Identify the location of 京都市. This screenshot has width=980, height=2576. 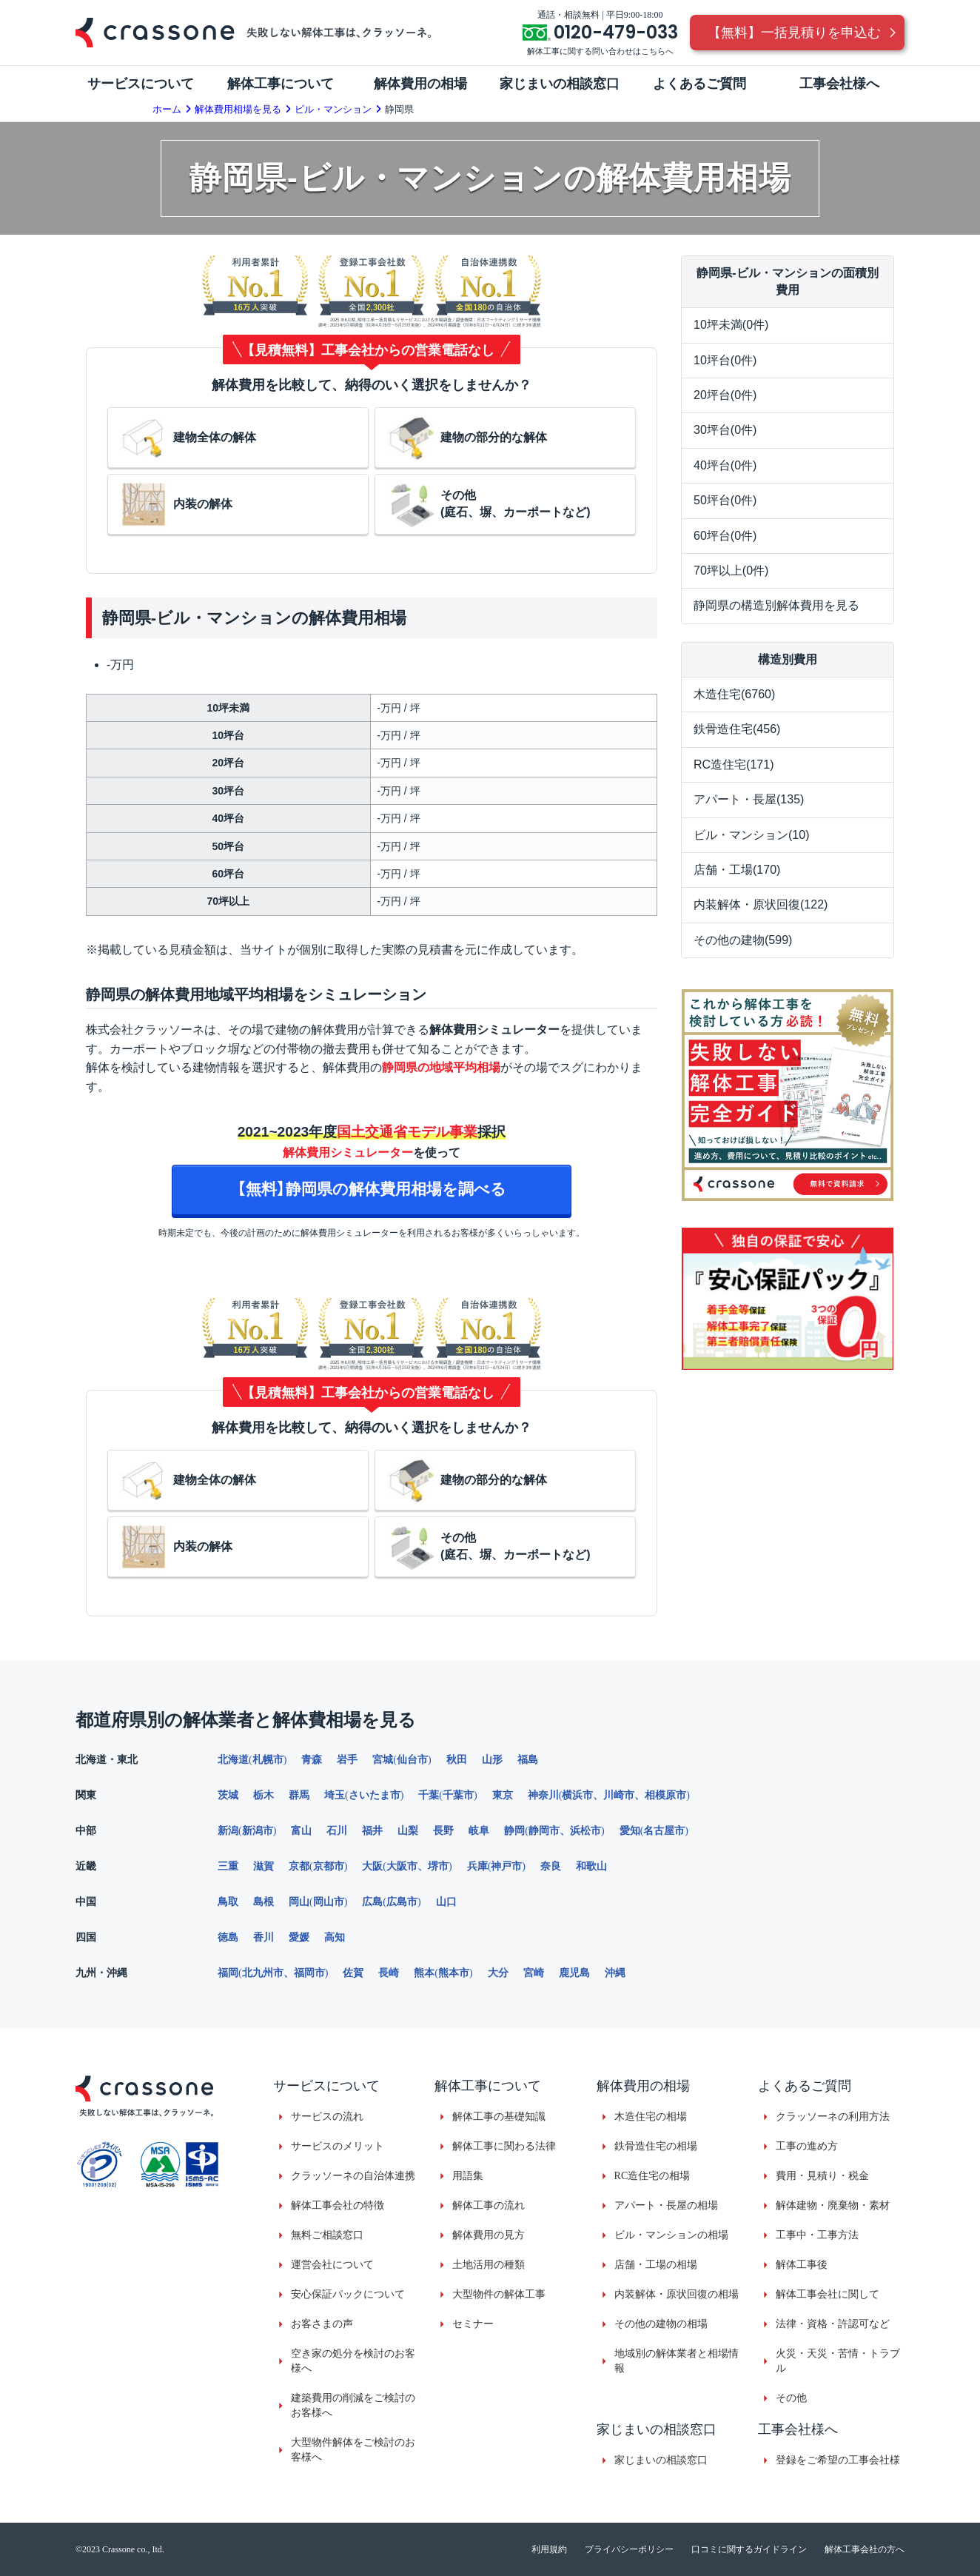
(328, 1866).